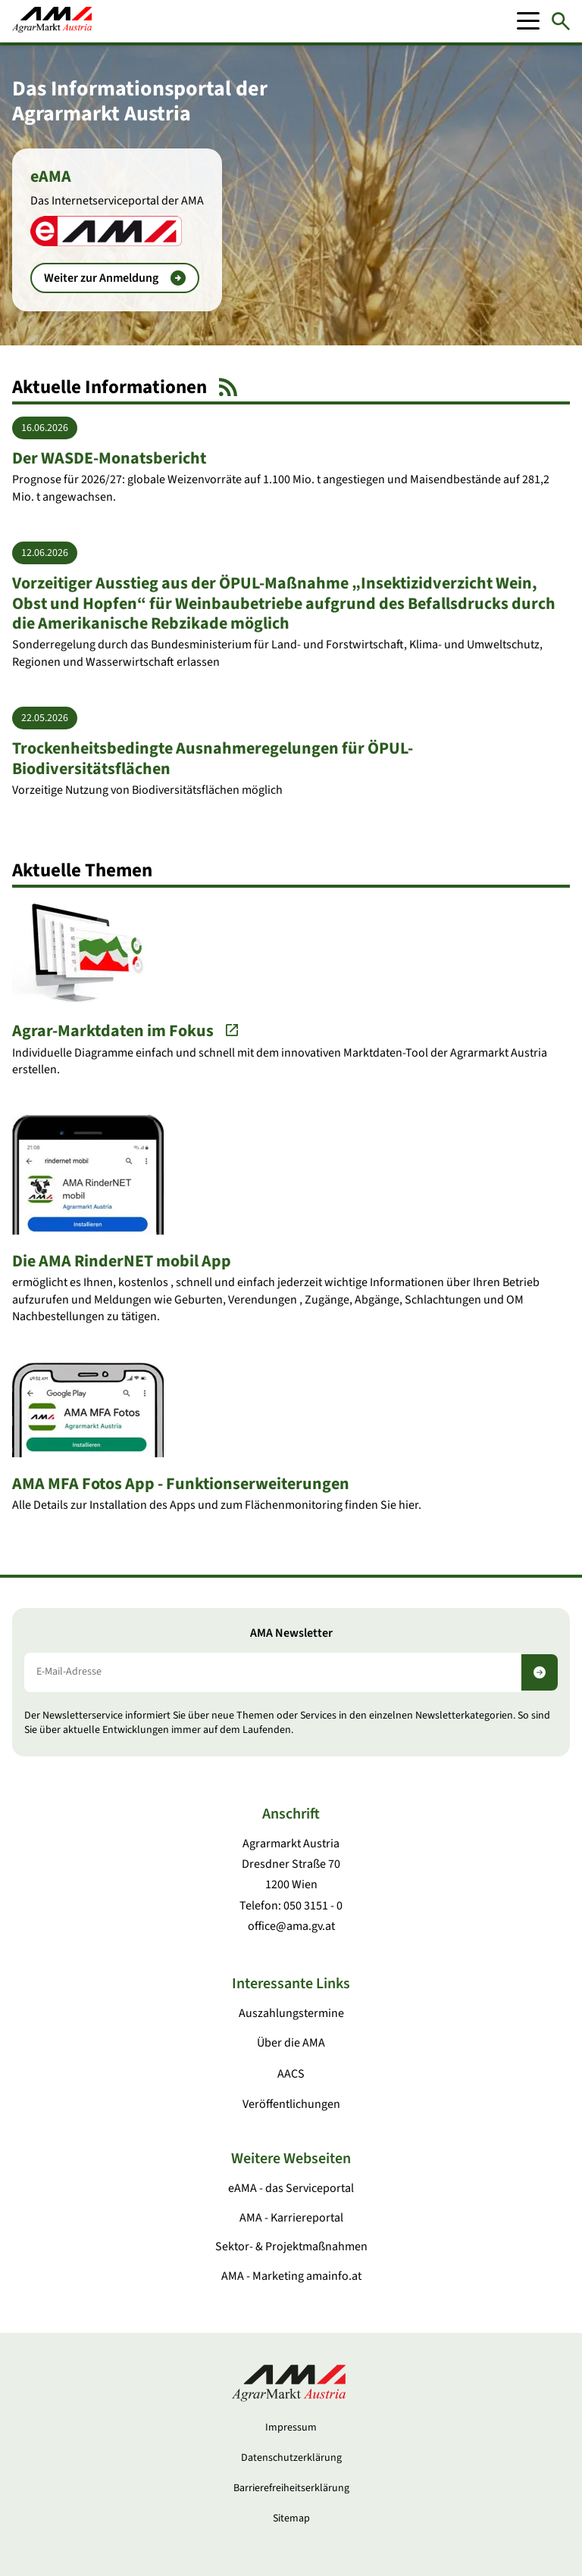 The image size is (582, 2576). I want to click on Barrierefreiheitserklärung, so click(291, 2488).